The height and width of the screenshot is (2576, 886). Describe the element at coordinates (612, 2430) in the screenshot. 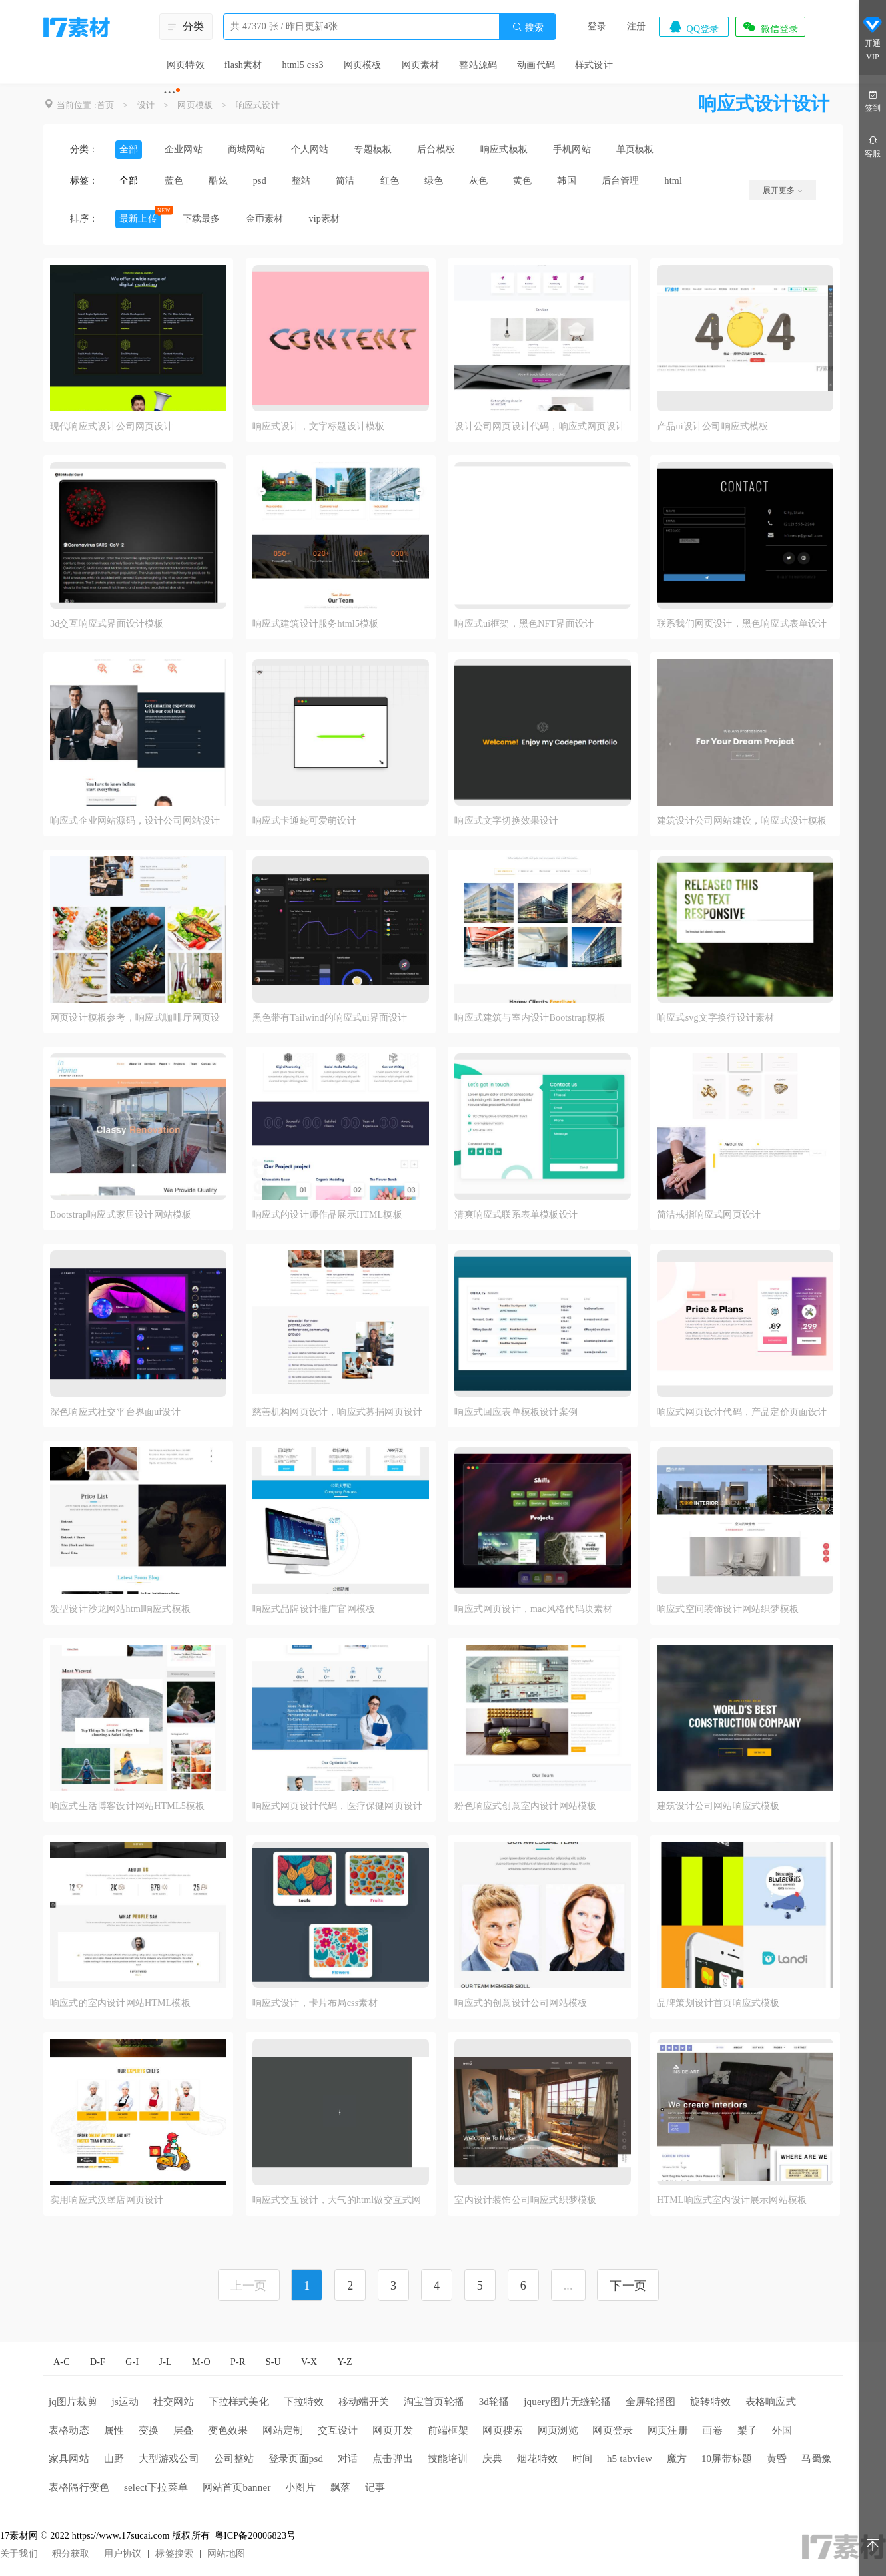

I see `网页登录` at that location.